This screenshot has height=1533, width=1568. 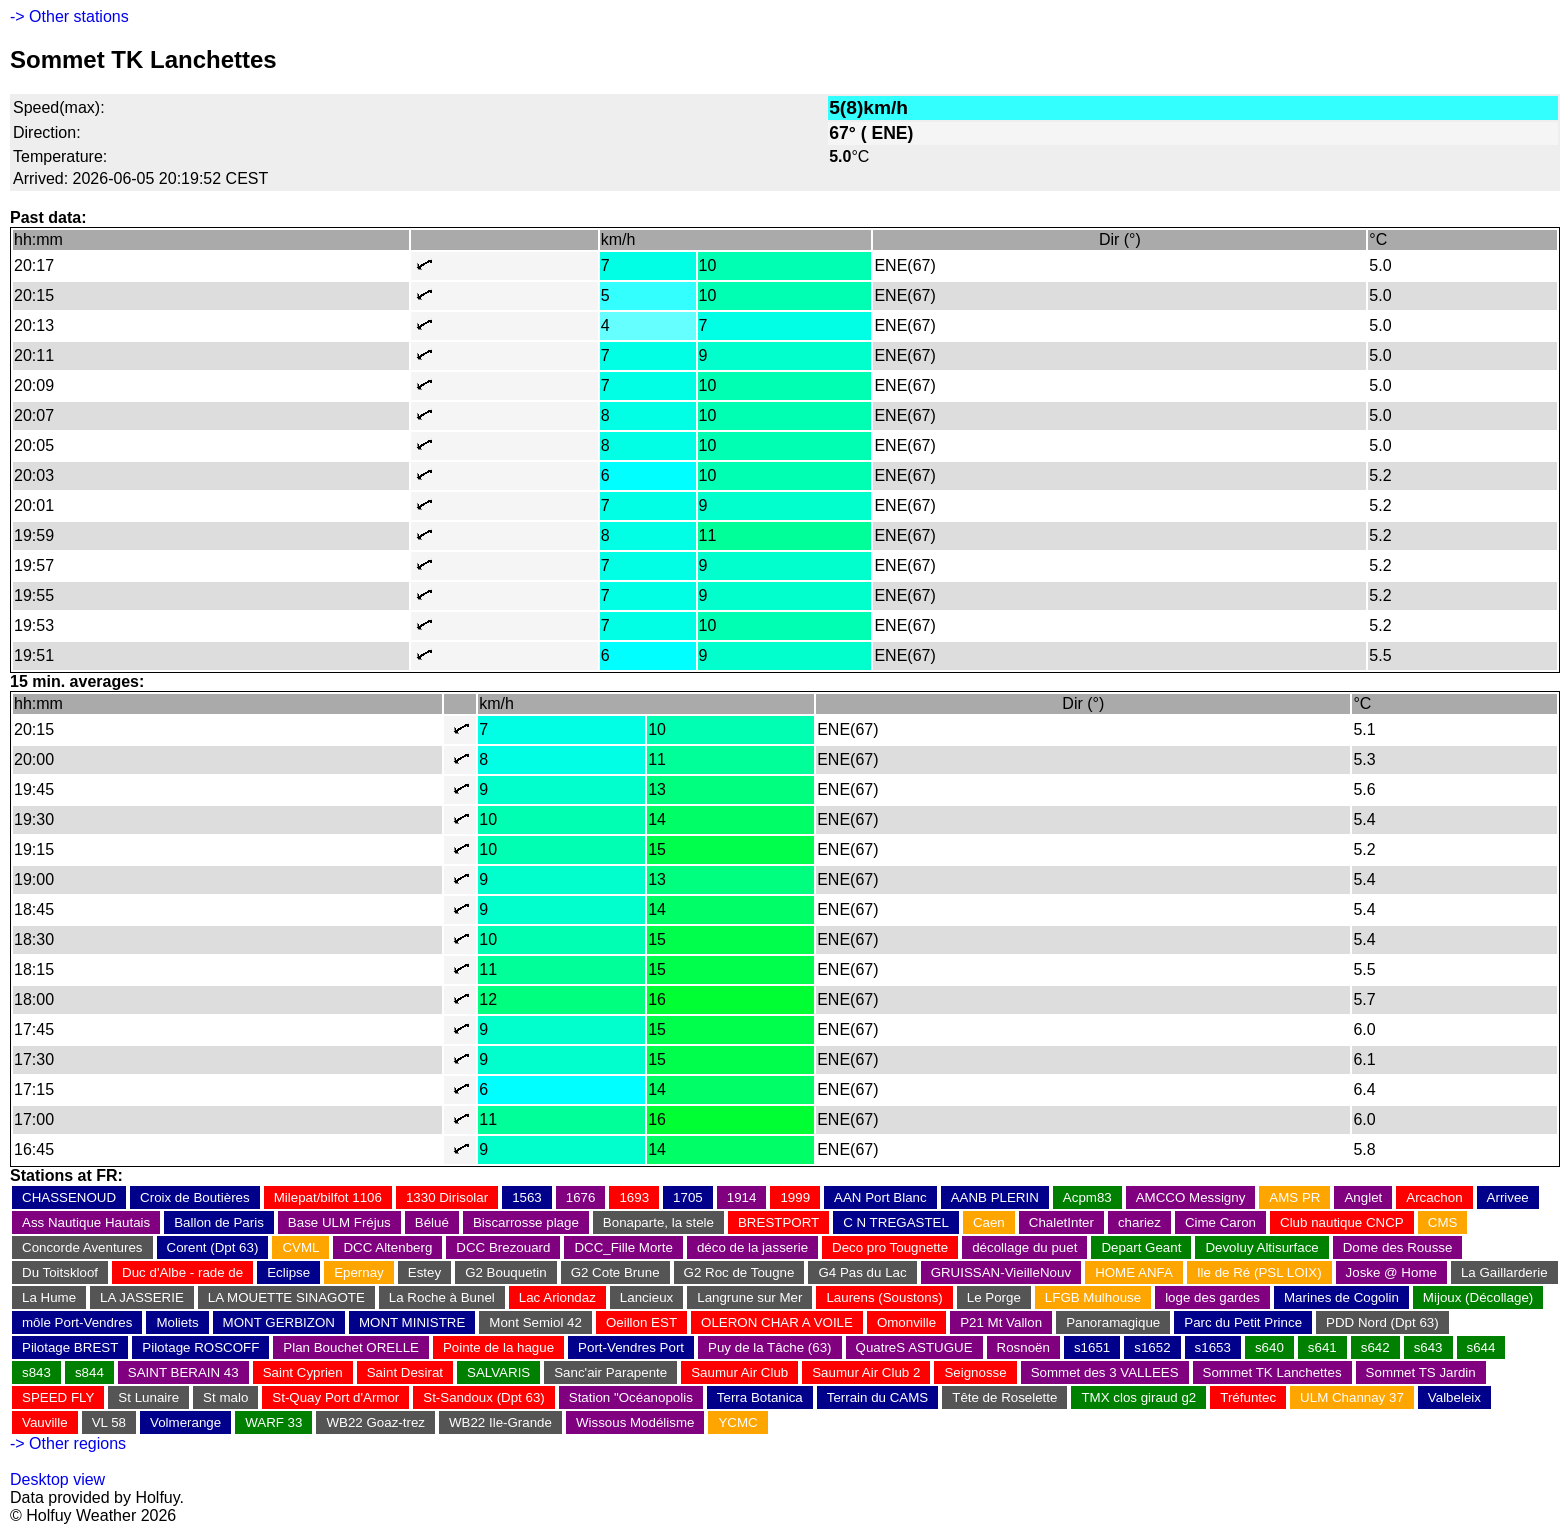 What do you see at coordinates (742, 1197) in the screenshot?
I see `1914` at bounding box center [742, 1197].